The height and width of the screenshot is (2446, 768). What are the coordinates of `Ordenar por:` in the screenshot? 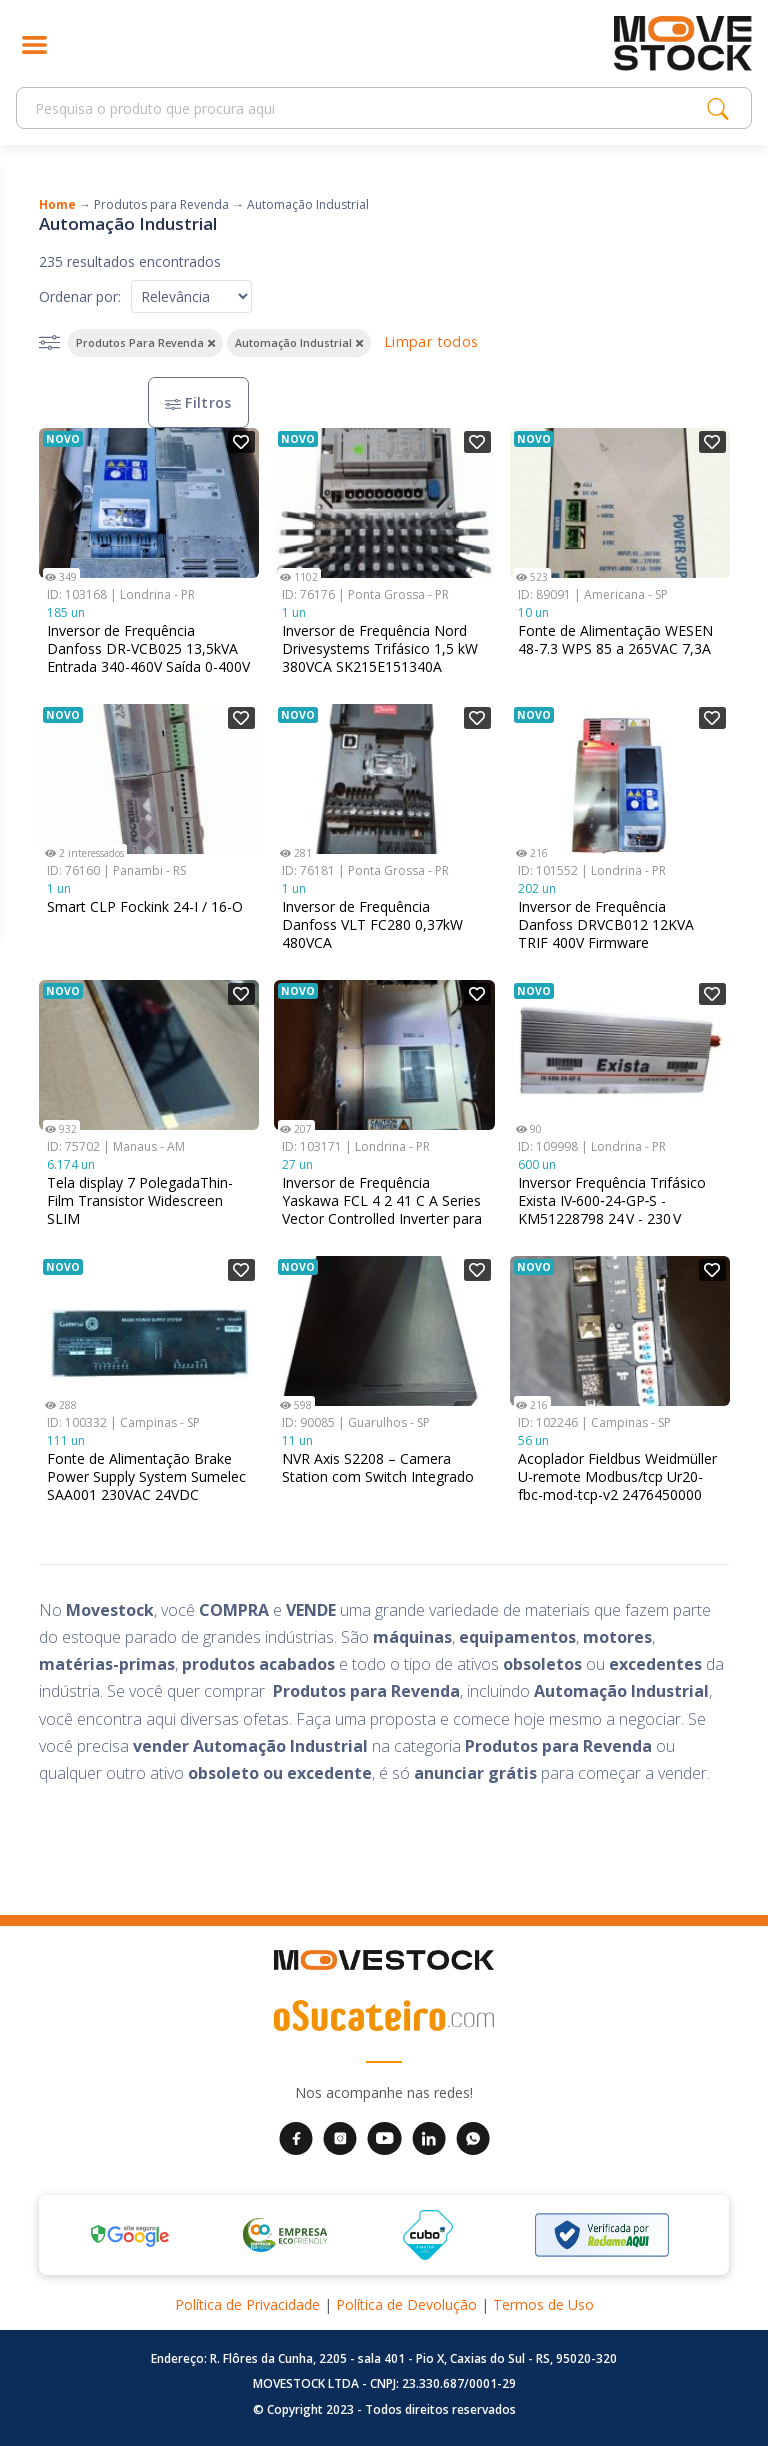 It's located at (80, 296).